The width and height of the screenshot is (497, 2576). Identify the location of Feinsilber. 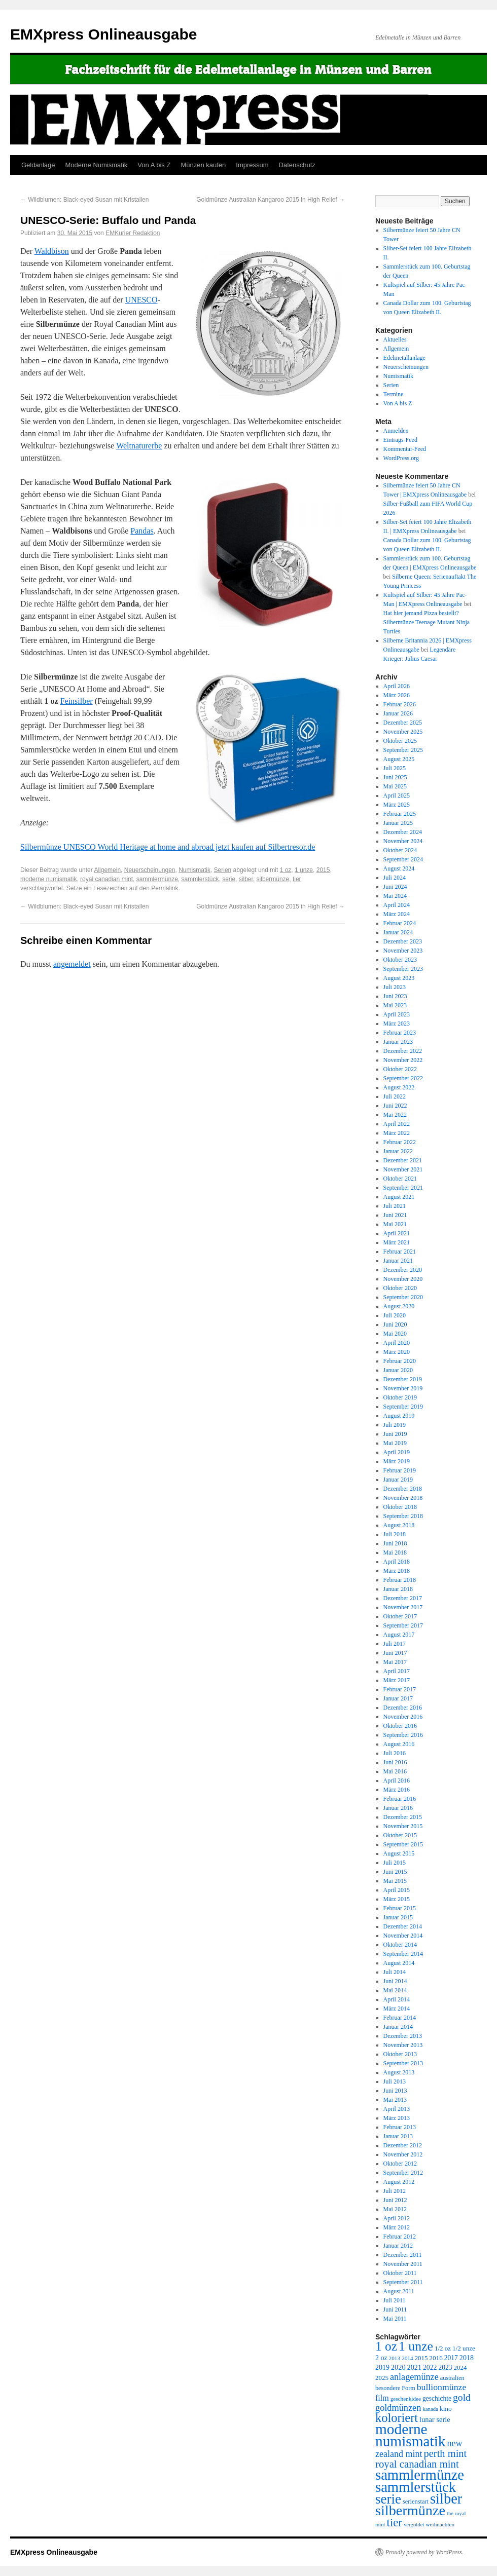
(76, 701).